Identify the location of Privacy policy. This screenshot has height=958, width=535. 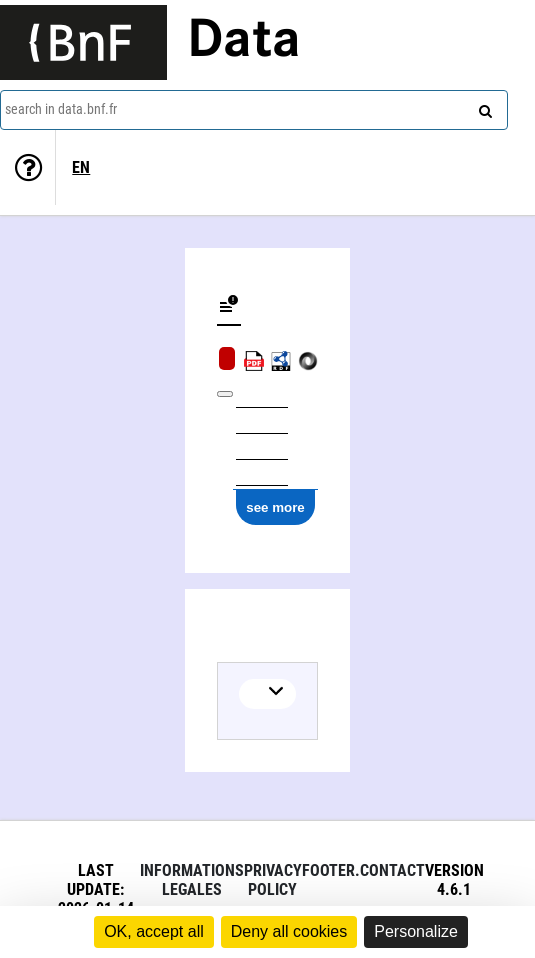
(273, 880).